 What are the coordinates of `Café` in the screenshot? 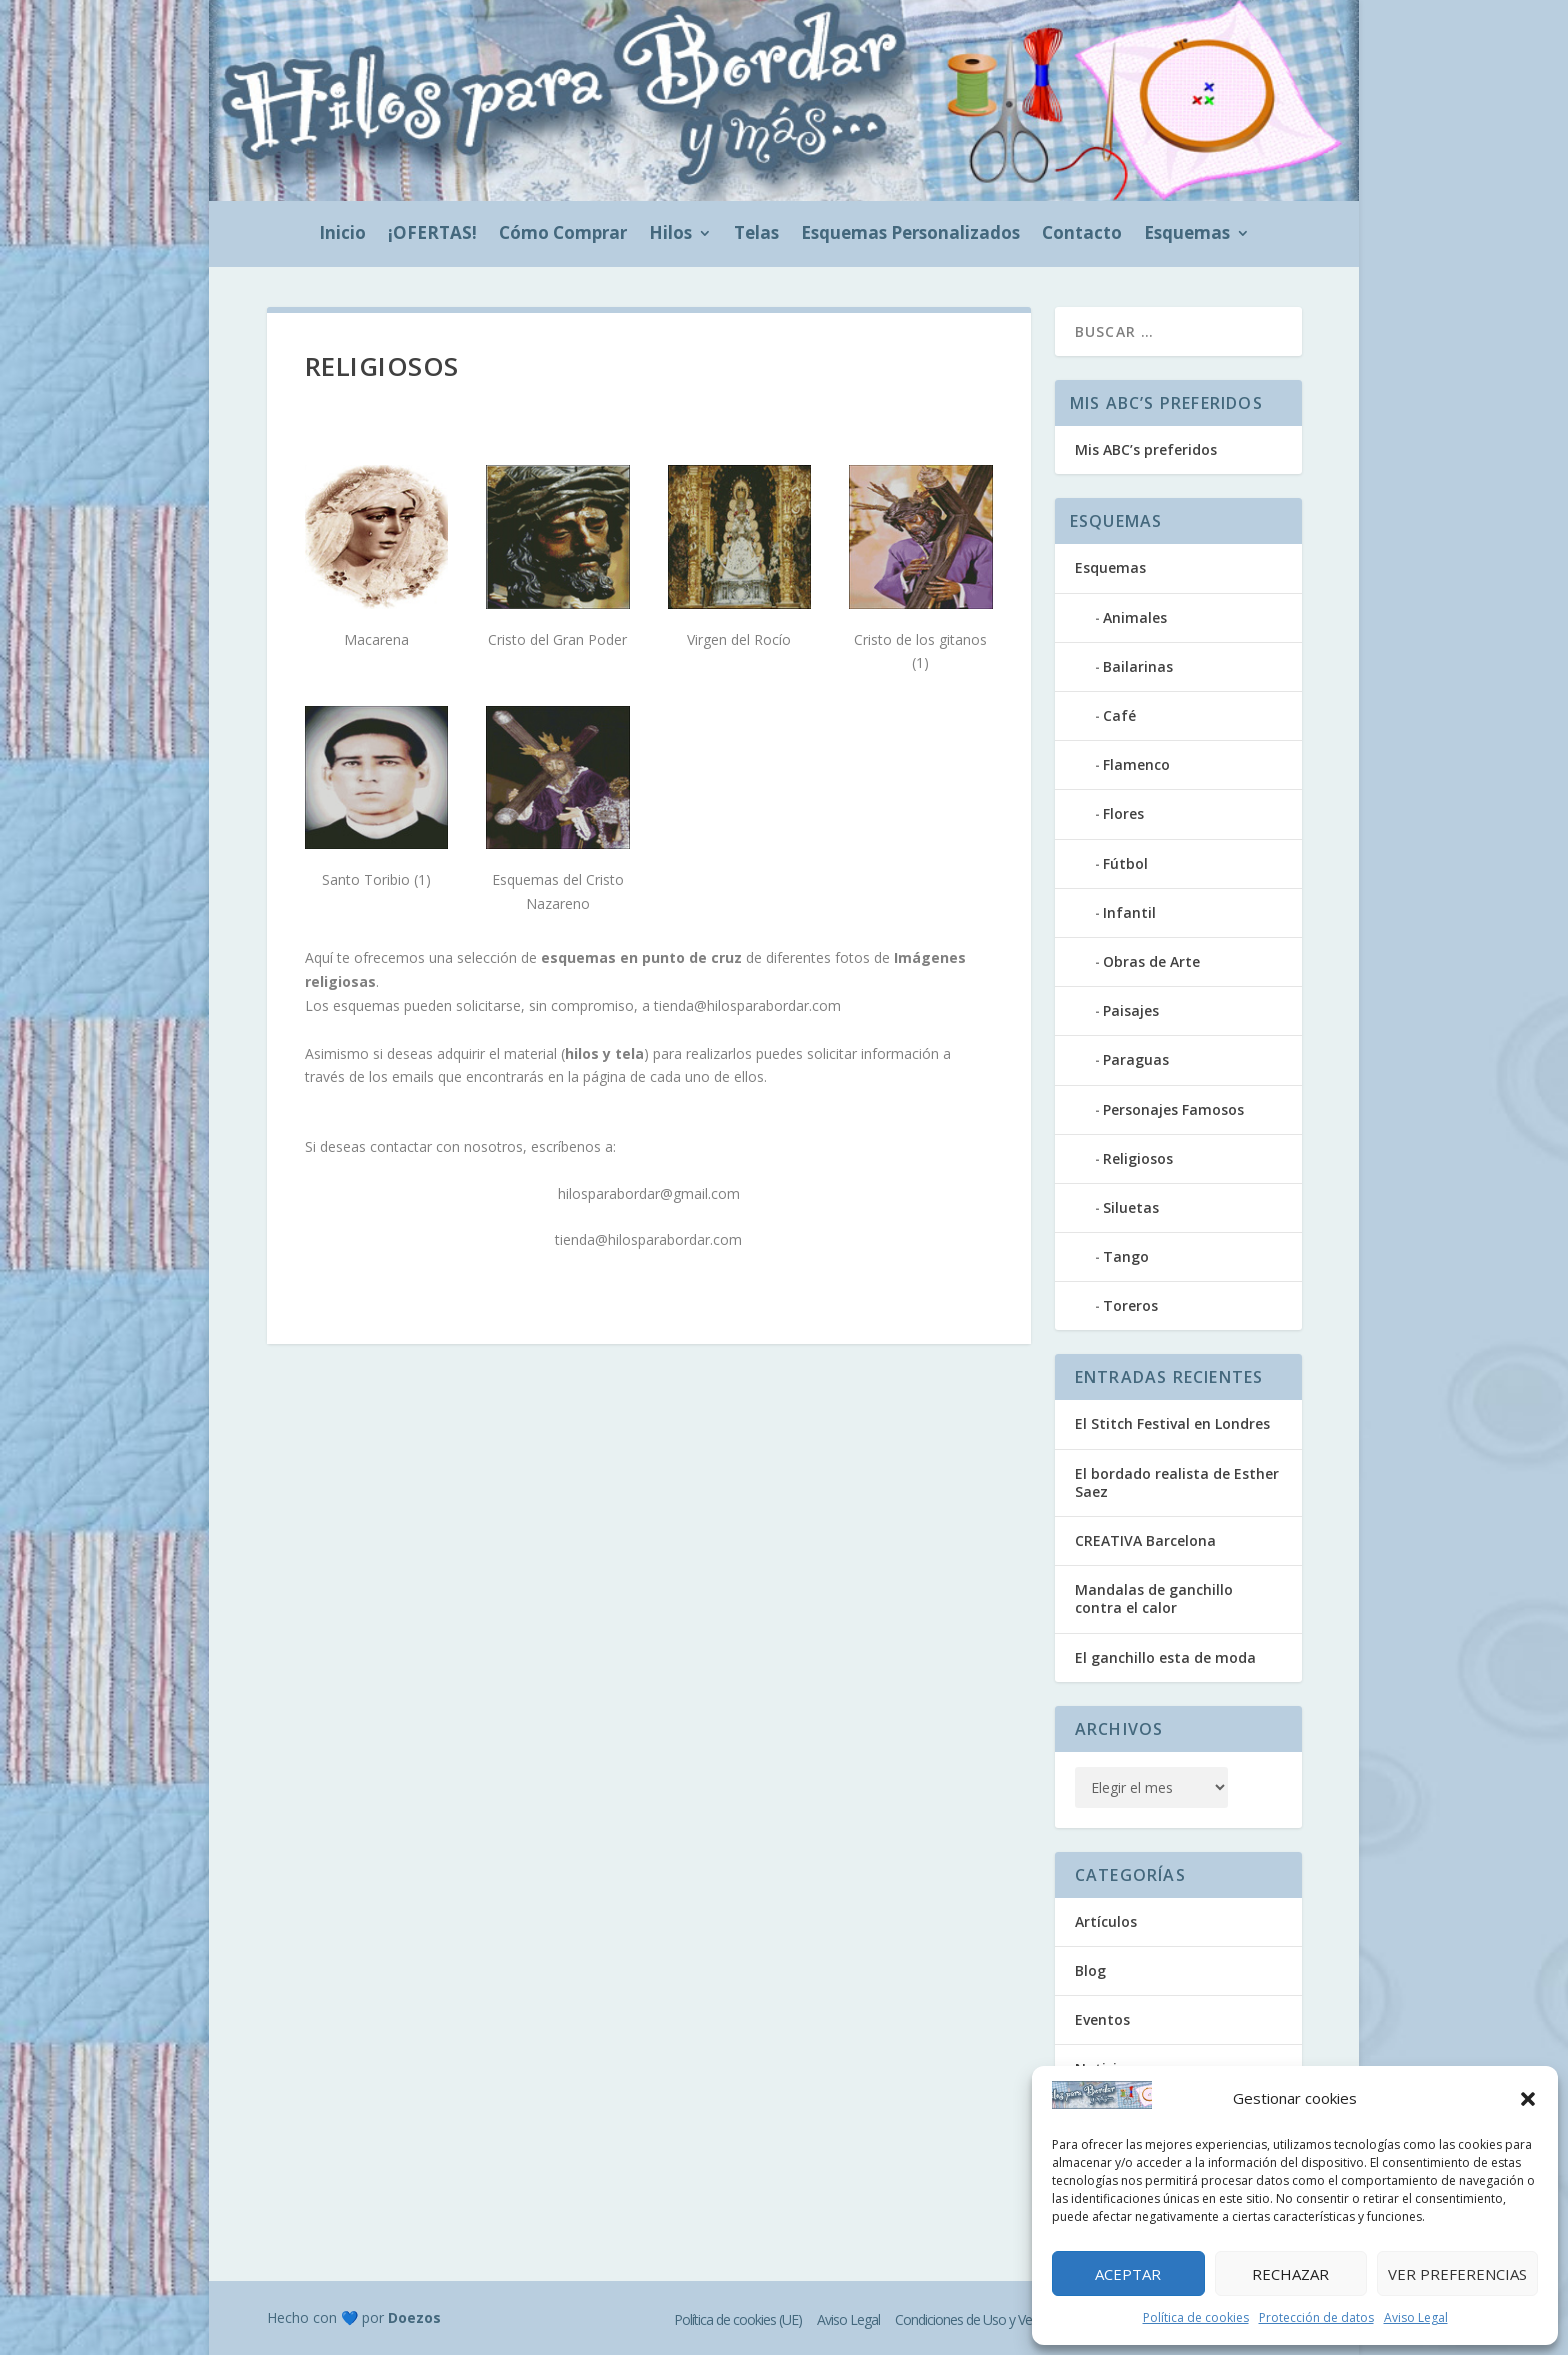 It's located at (1119, 715).